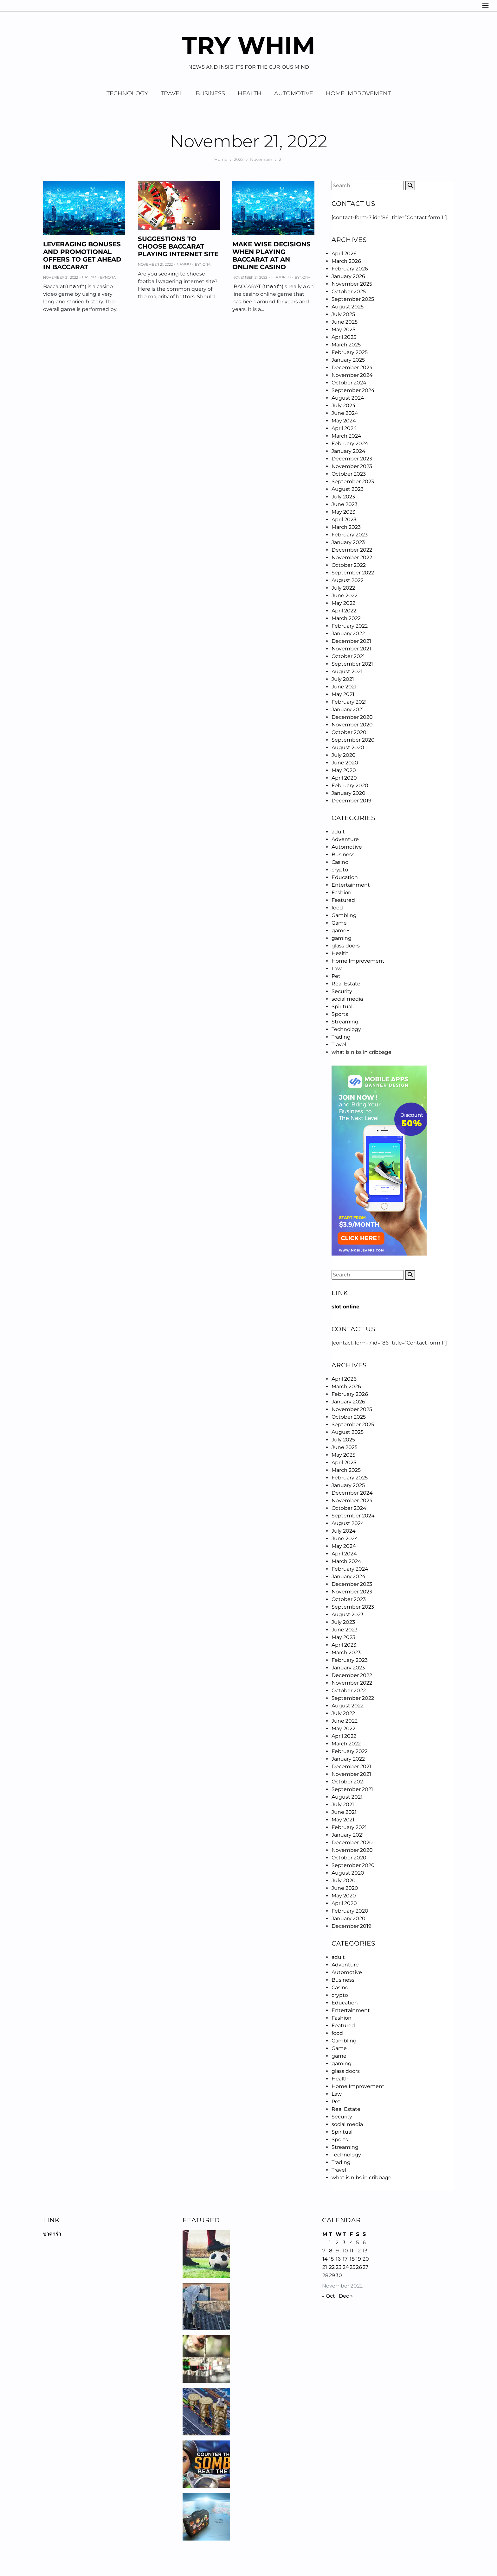  What do you see at coordinates (345, 763) in the screenshot?
I see `June 2020` at bounding box center [345, 763].